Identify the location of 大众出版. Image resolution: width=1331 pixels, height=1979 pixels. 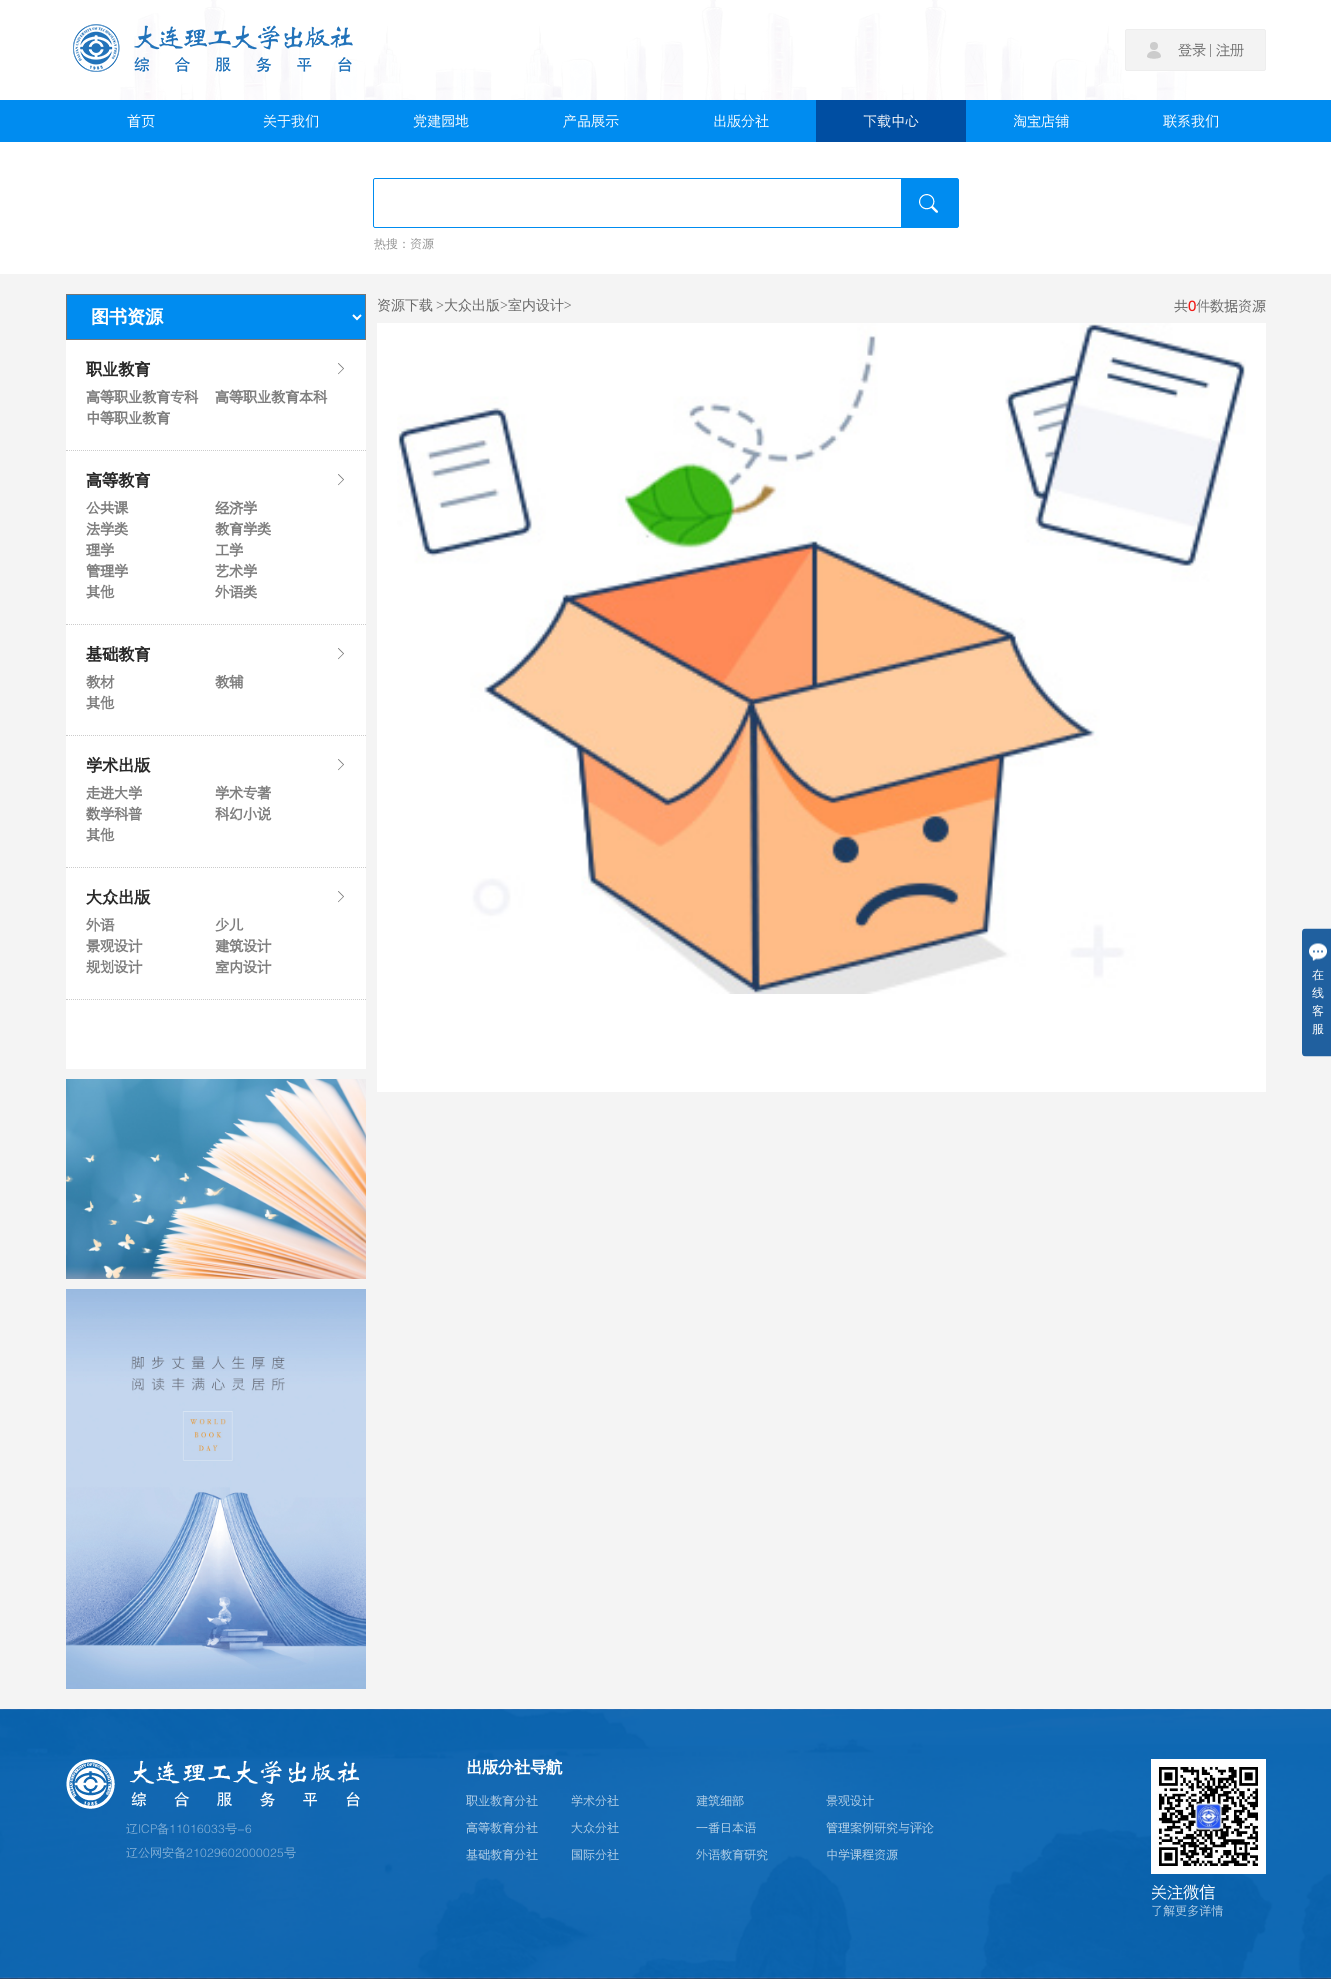
(216, 897).